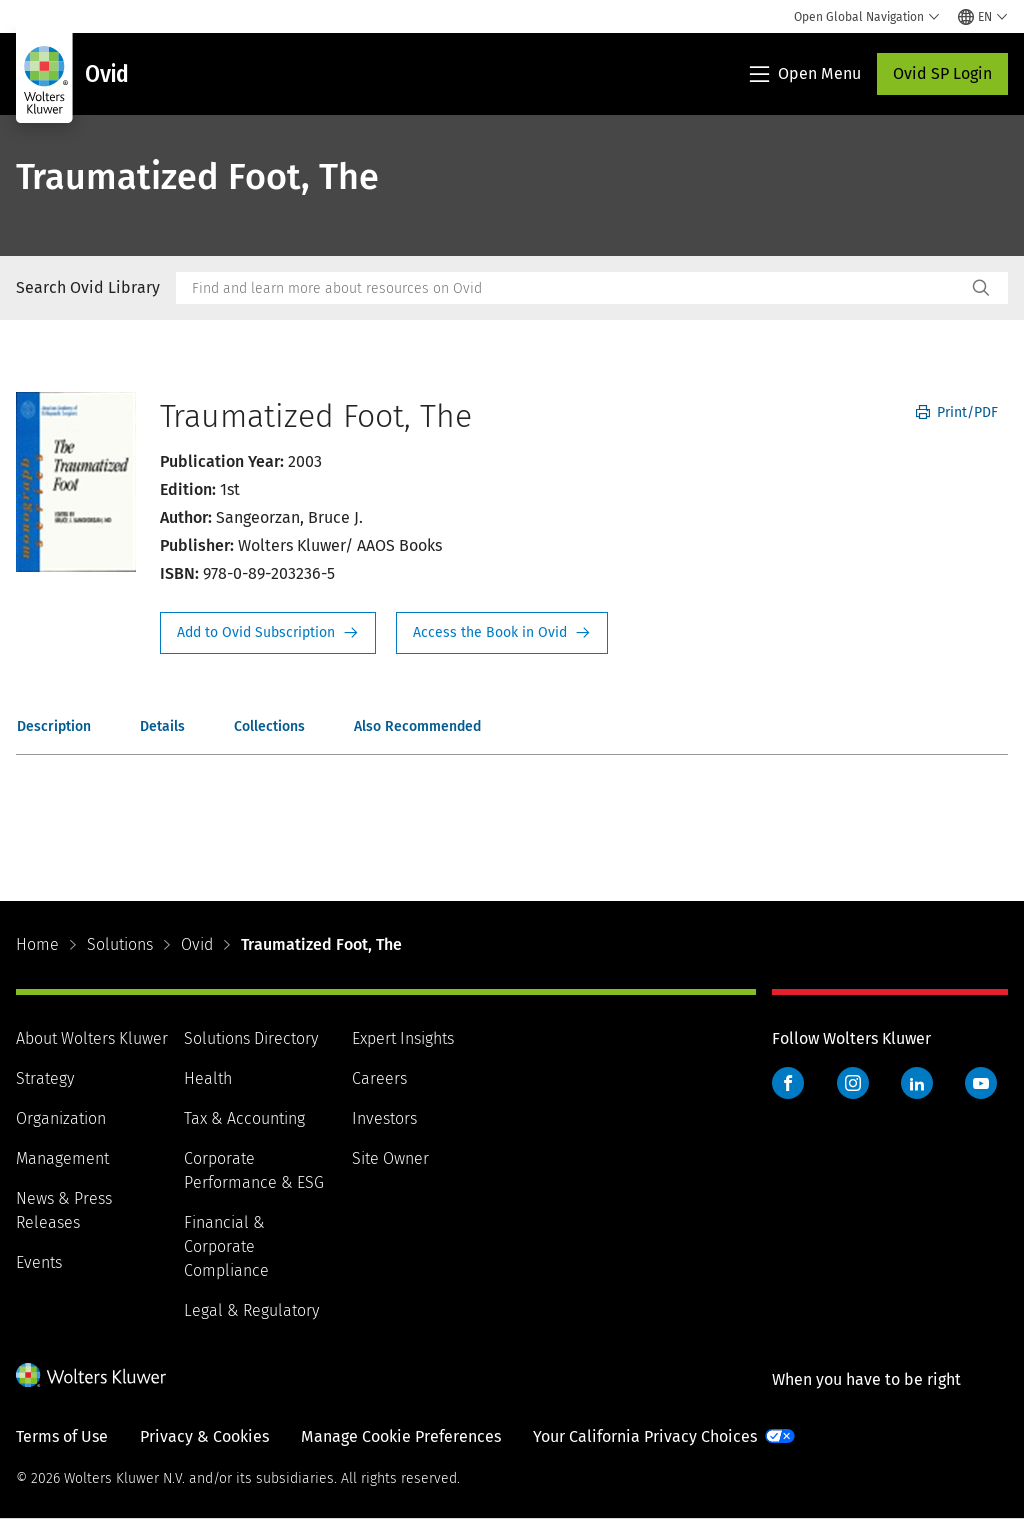 The width and height of the screenshot is (1024, 1519). What do you see at coordinates (379, 1078) in the screenshot?
I see `Careers` at bounding box center [379, 1078].